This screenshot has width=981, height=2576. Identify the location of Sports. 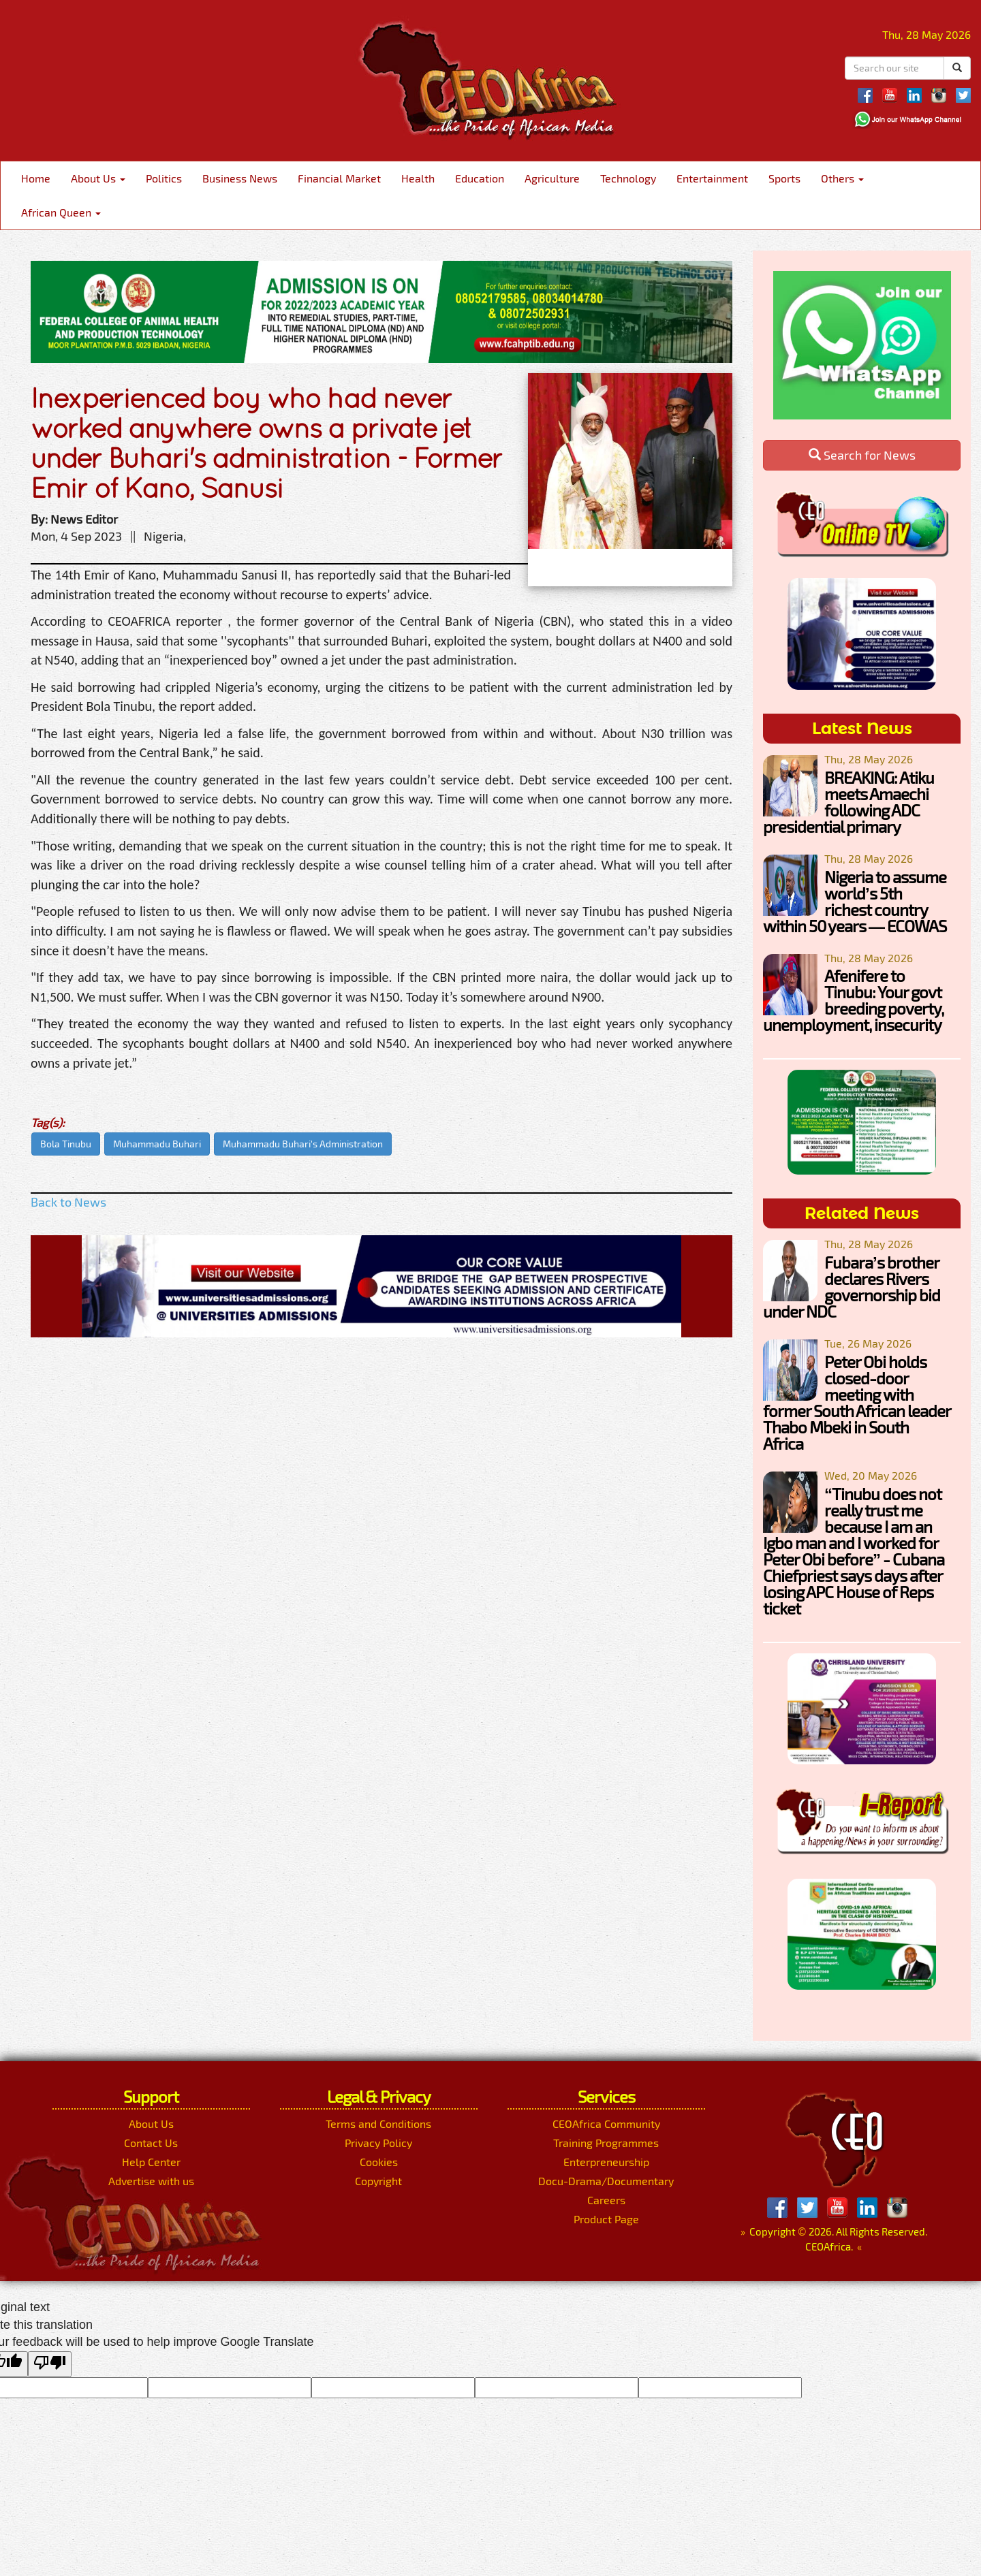
(784, 178).